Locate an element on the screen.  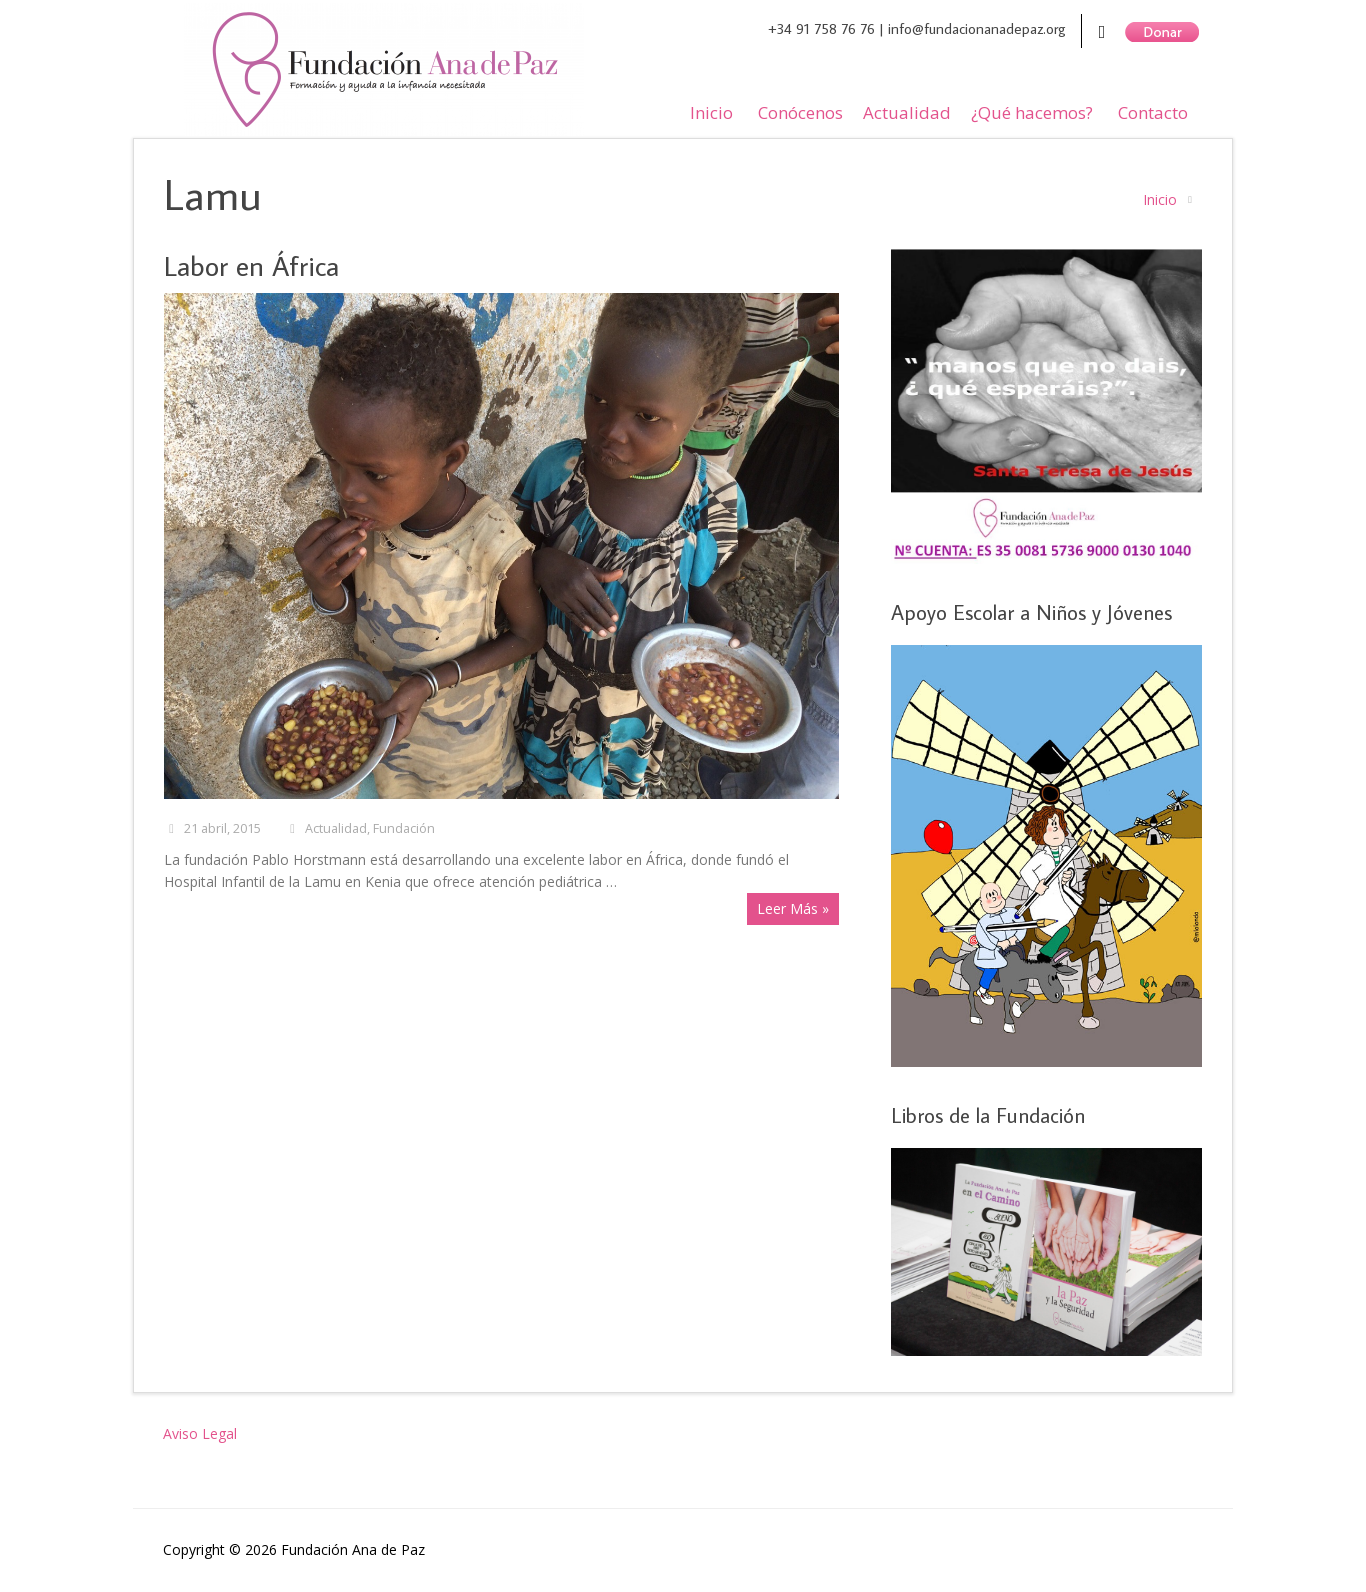
Fundación is located at coordinates (404, 828).